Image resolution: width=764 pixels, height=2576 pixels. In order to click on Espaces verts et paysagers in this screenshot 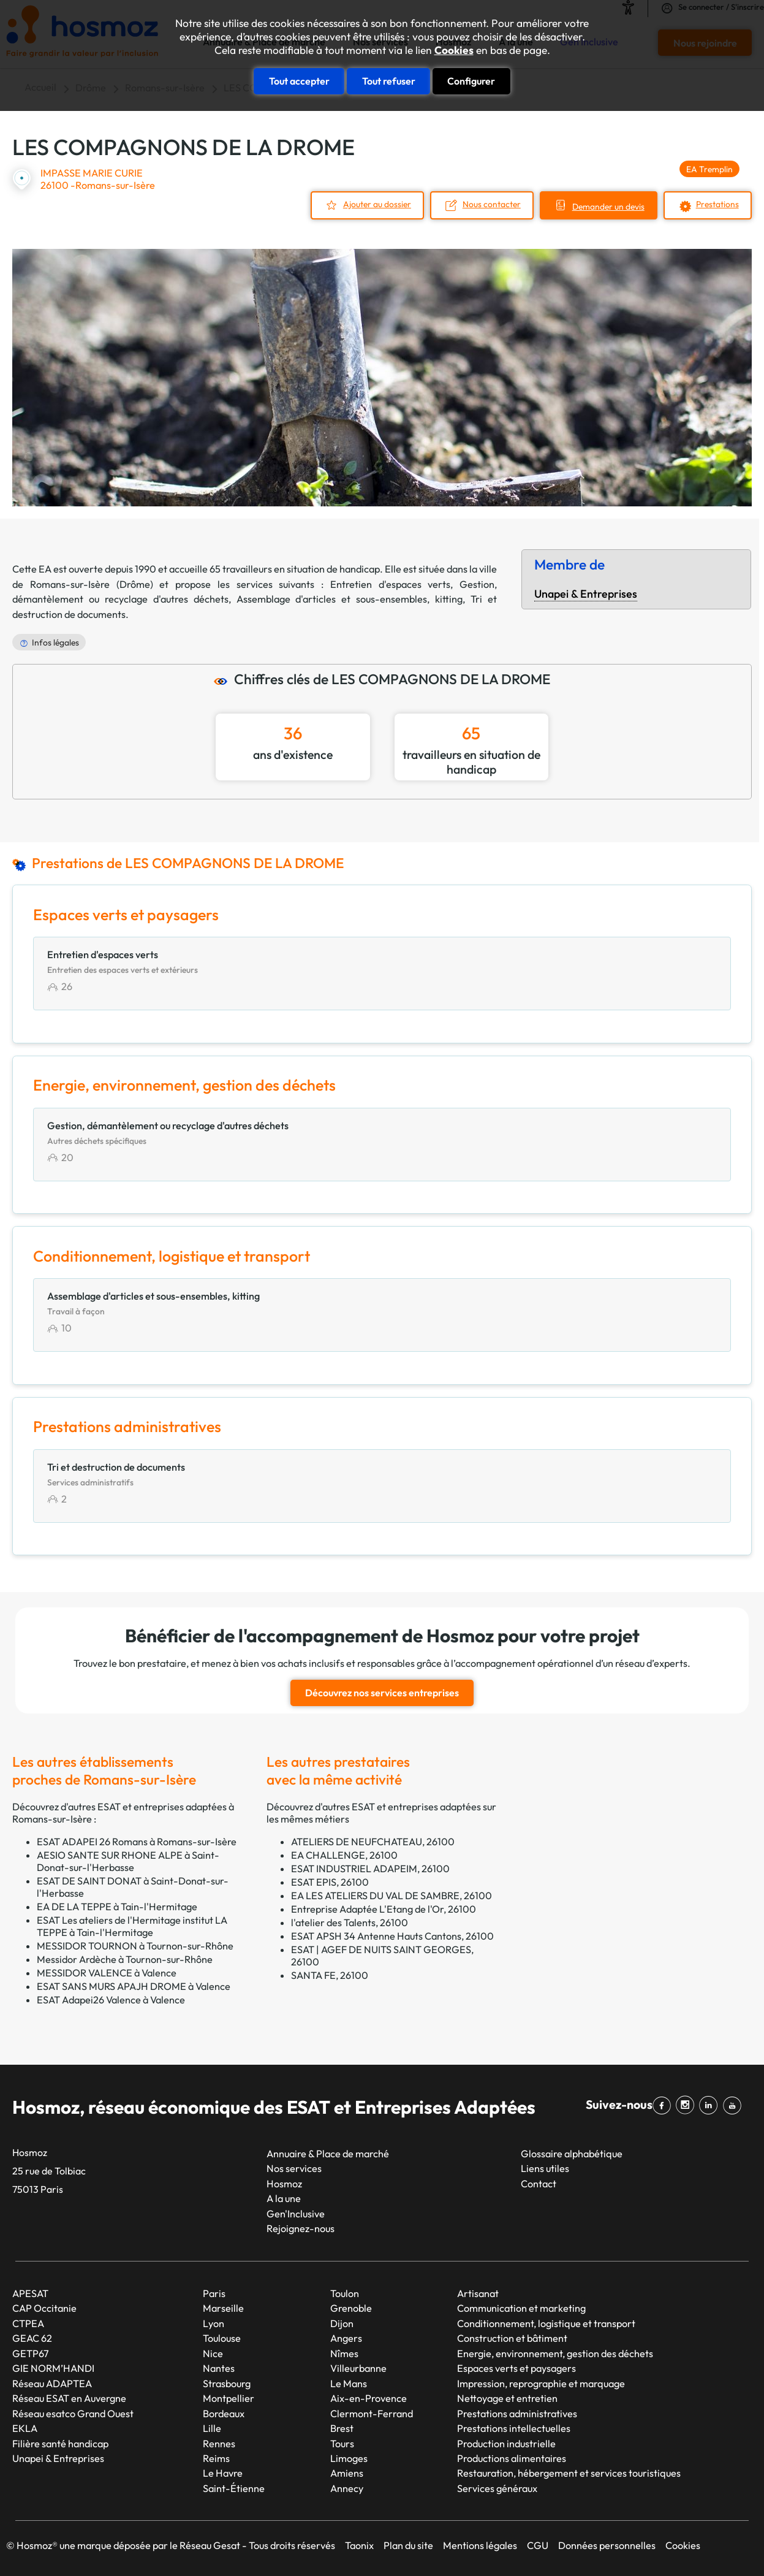, I will do `click(516, 2368)`.